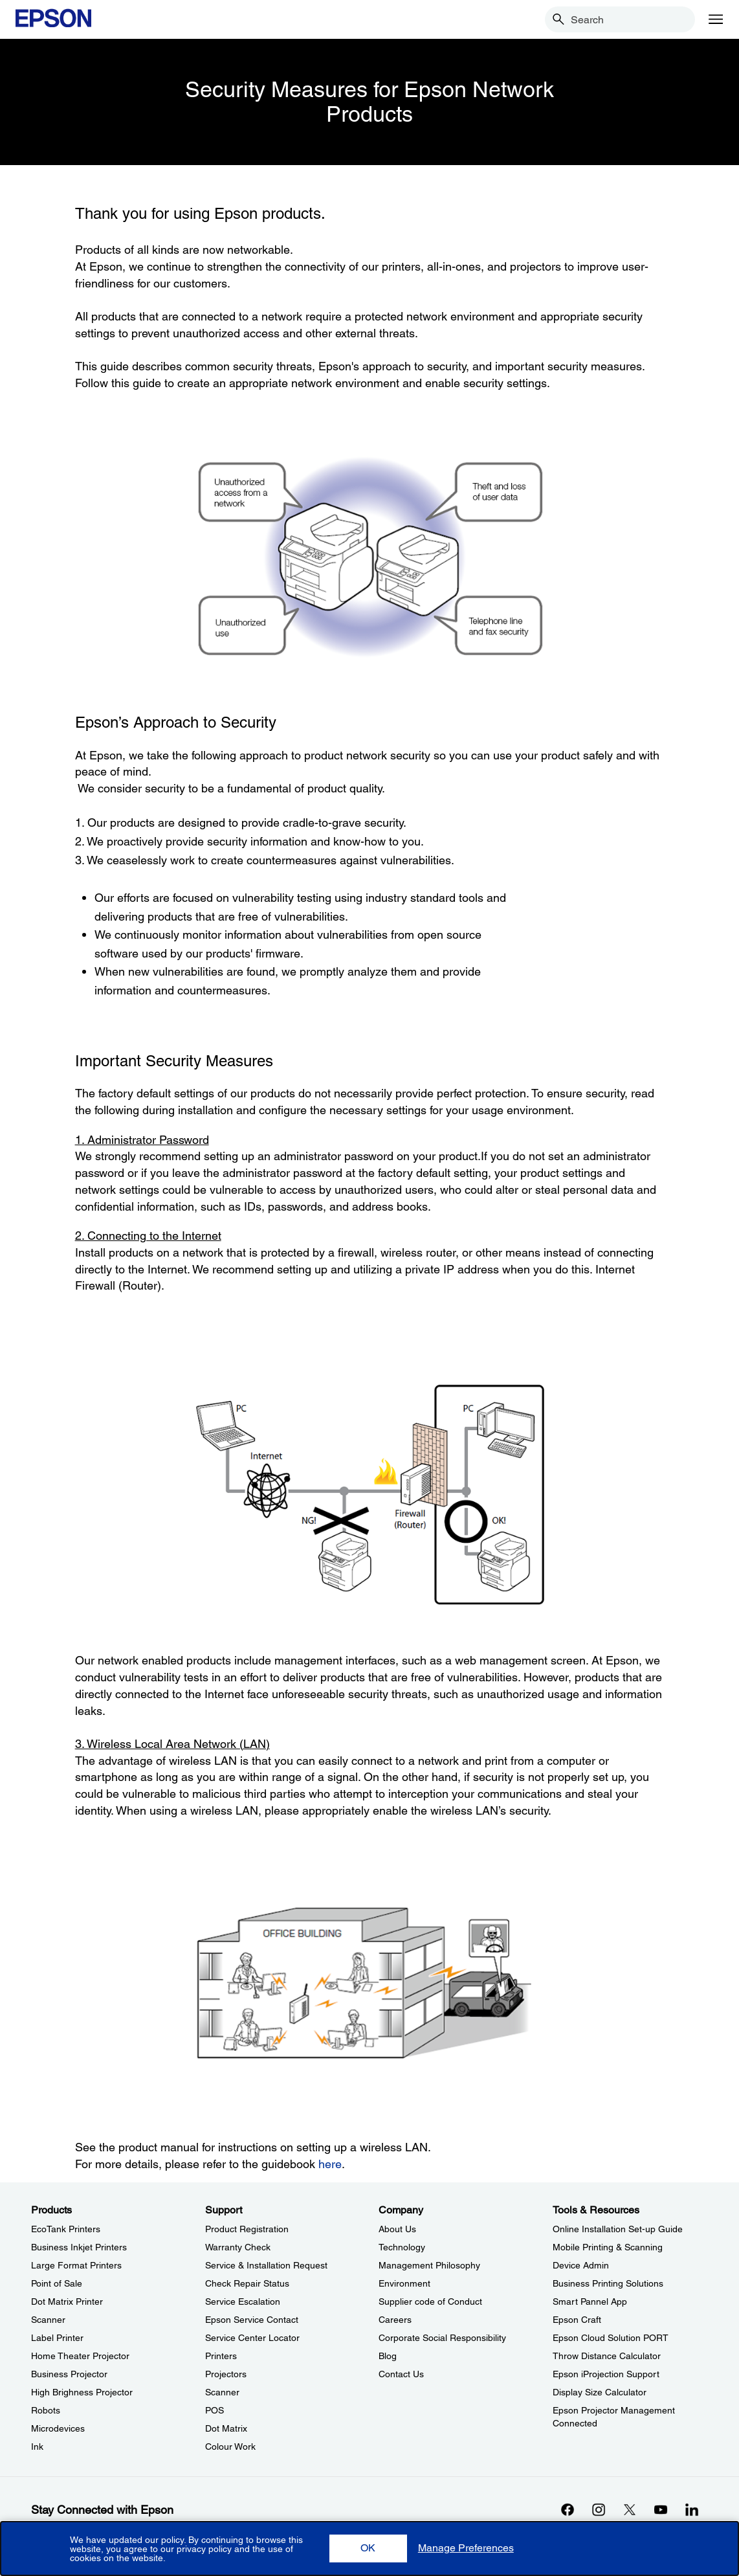 The width and height of the screenshot is (739, 2576). What do you see at coordinates (57, 2338) in the screenshot?
I see `Label Printer [ProductsLabel Printer]` at bounding box center [57, 2338].